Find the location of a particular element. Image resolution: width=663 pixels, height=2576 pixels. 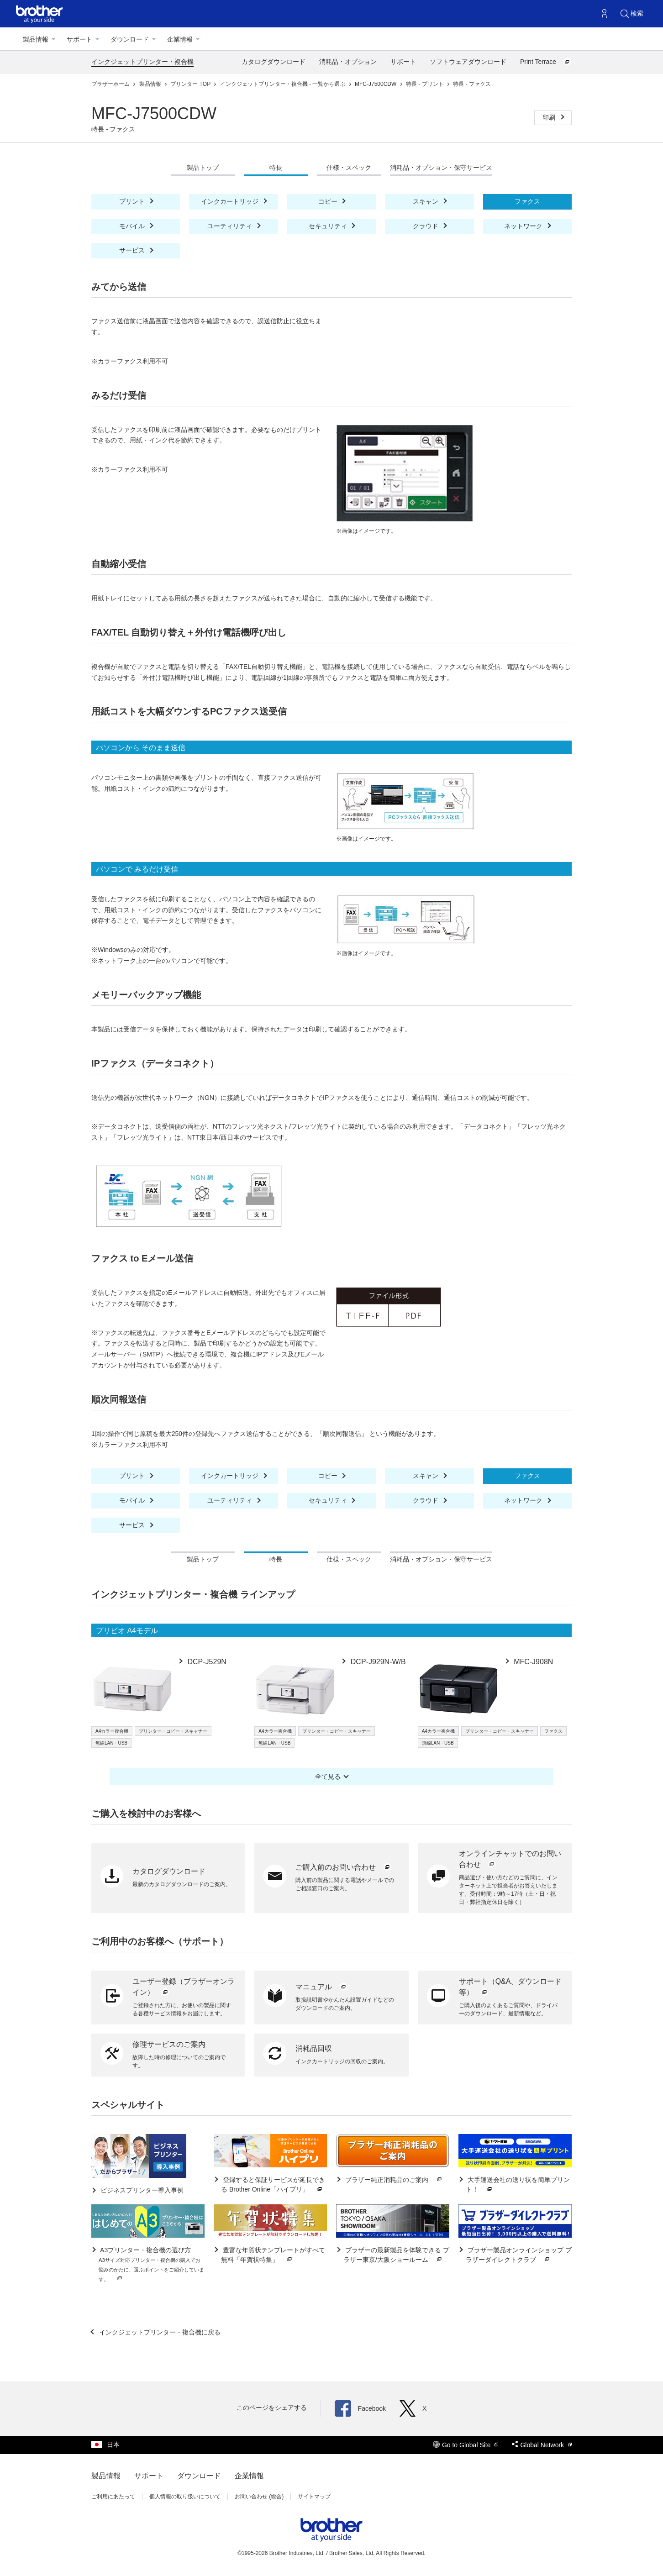

ユーティリティ is located at coordinates (230, 226).